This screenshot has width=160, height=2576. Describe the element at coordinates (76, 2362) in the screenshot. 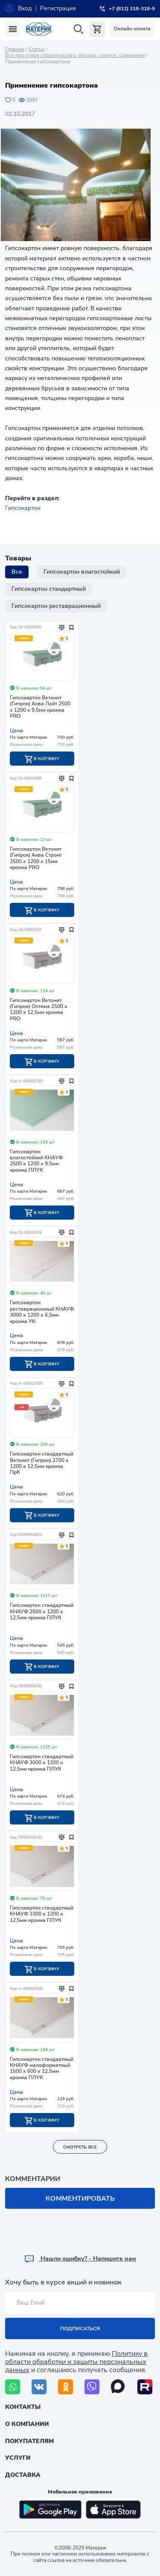

I see `Политику в области обработки и защиты персональных данных` at that location.